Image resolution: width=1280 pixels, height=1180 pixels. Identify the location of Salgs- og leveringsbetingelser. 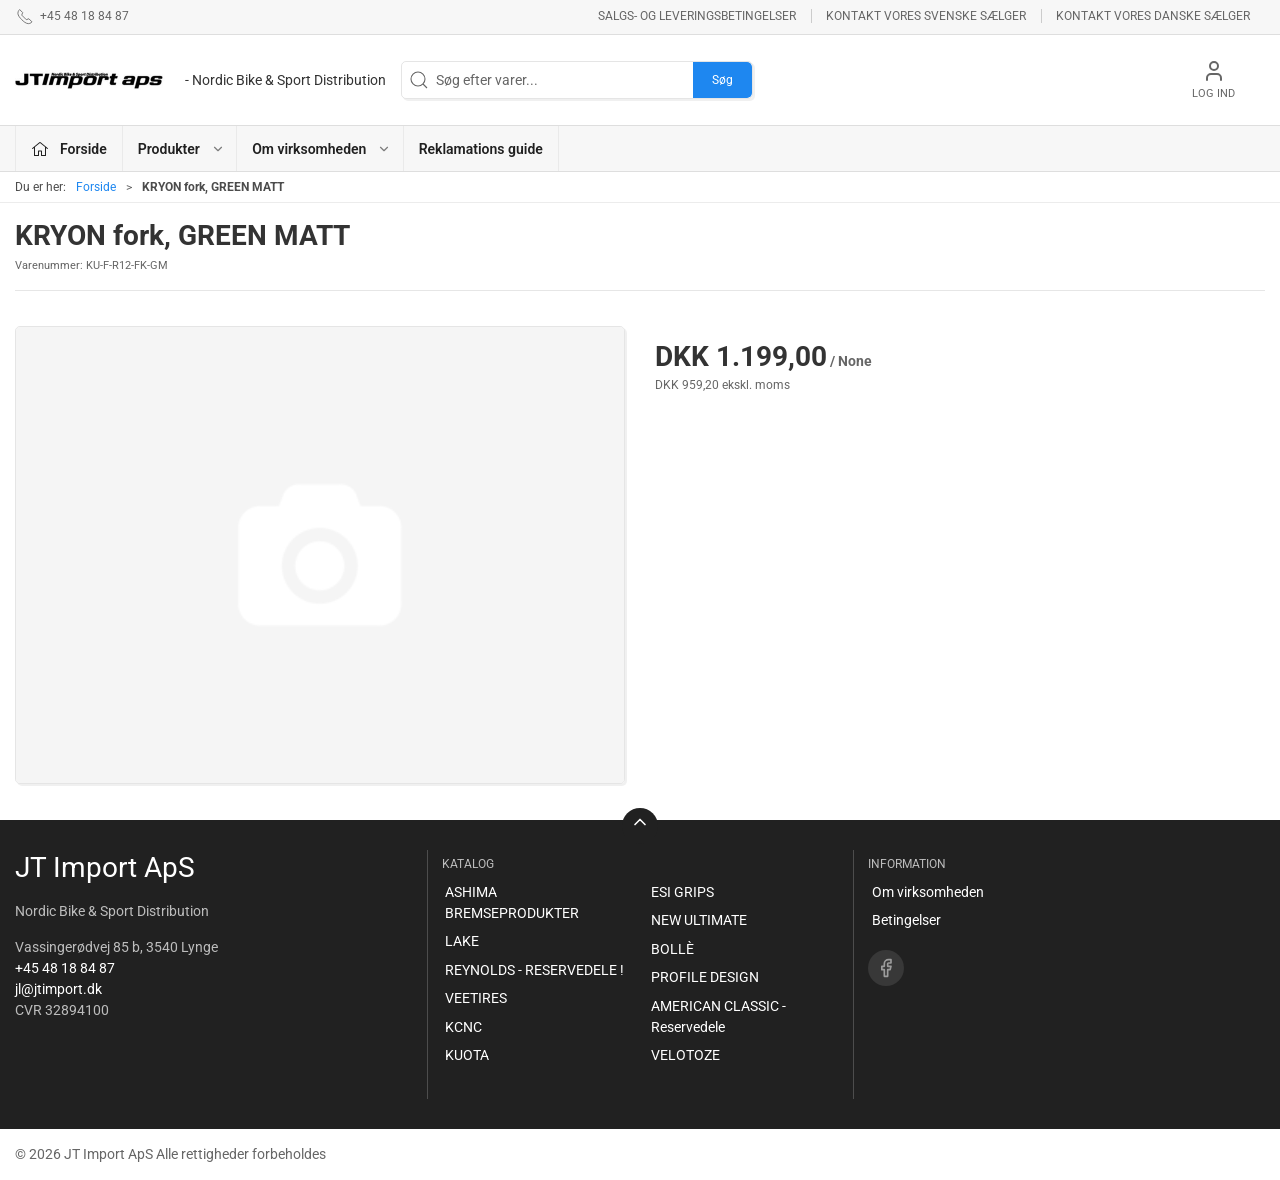
(697, 16).